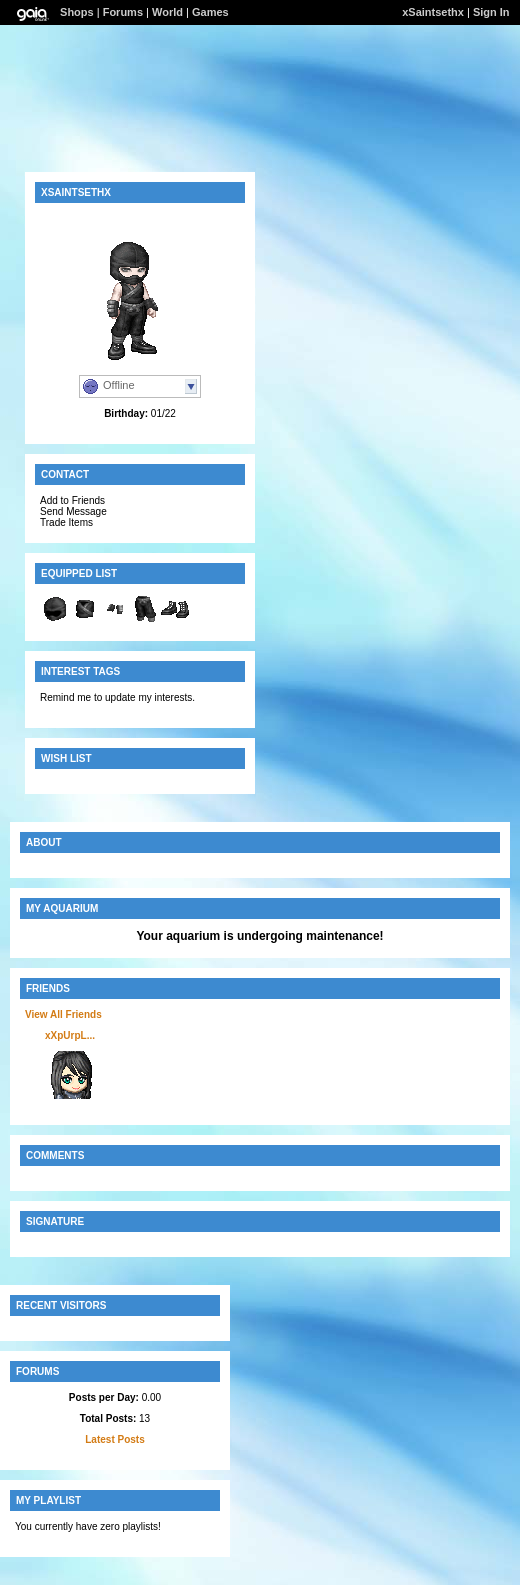 This screenshot has height=1585, width=520. Describe the element at coordinates (167, 12) in the screenshot. I see `World` at that location.